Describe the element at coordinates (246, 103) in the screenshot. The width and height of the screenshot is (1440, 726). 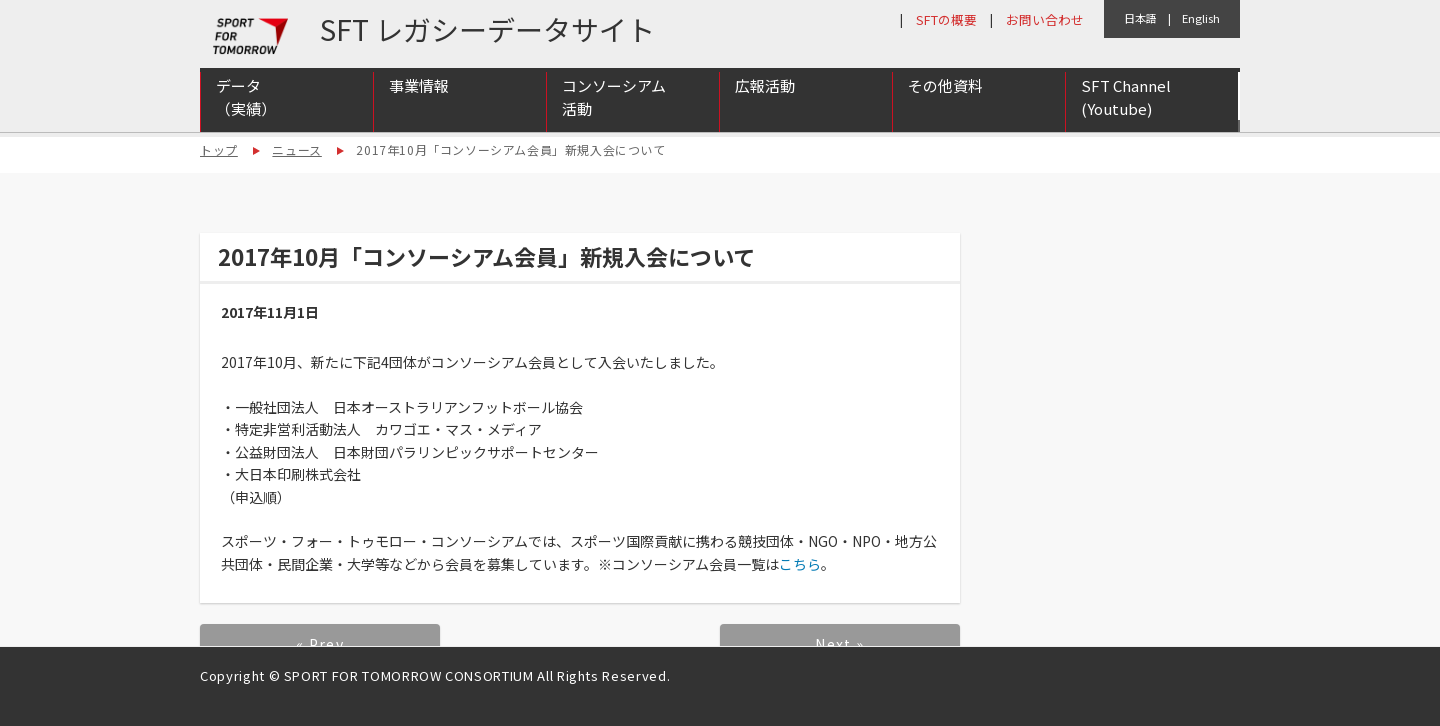
I see `データ（実績）` at that location.